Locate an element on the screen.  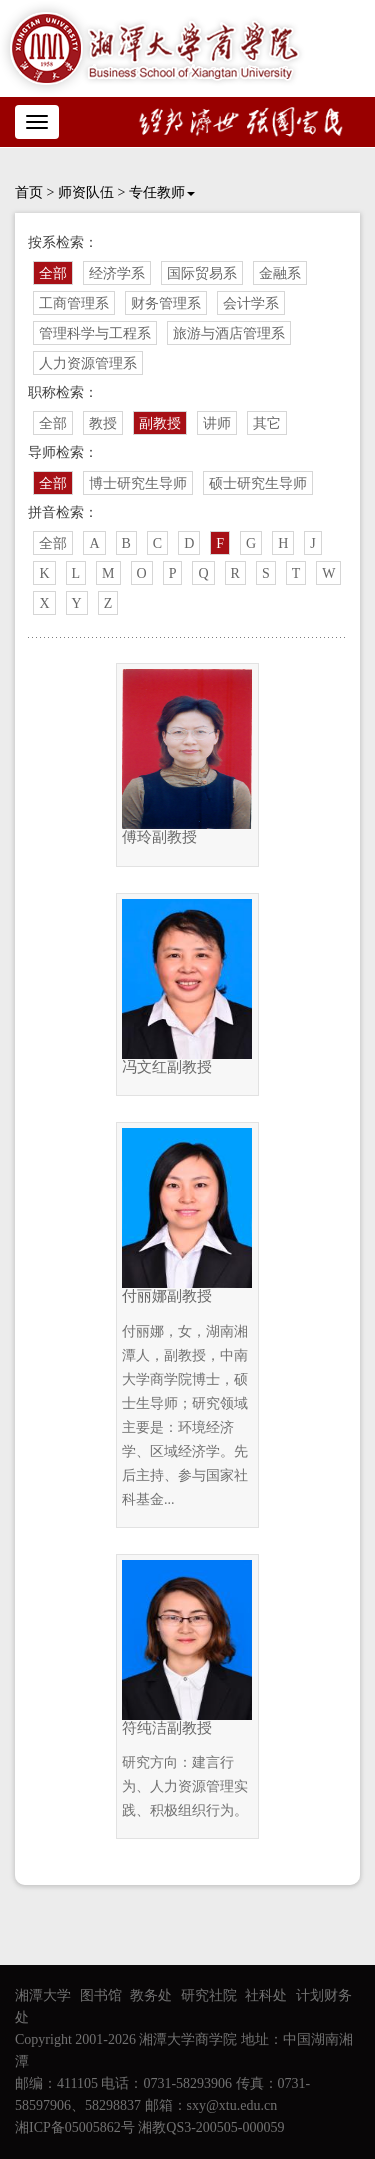
教务处 is located at coordinates (151, 1995).